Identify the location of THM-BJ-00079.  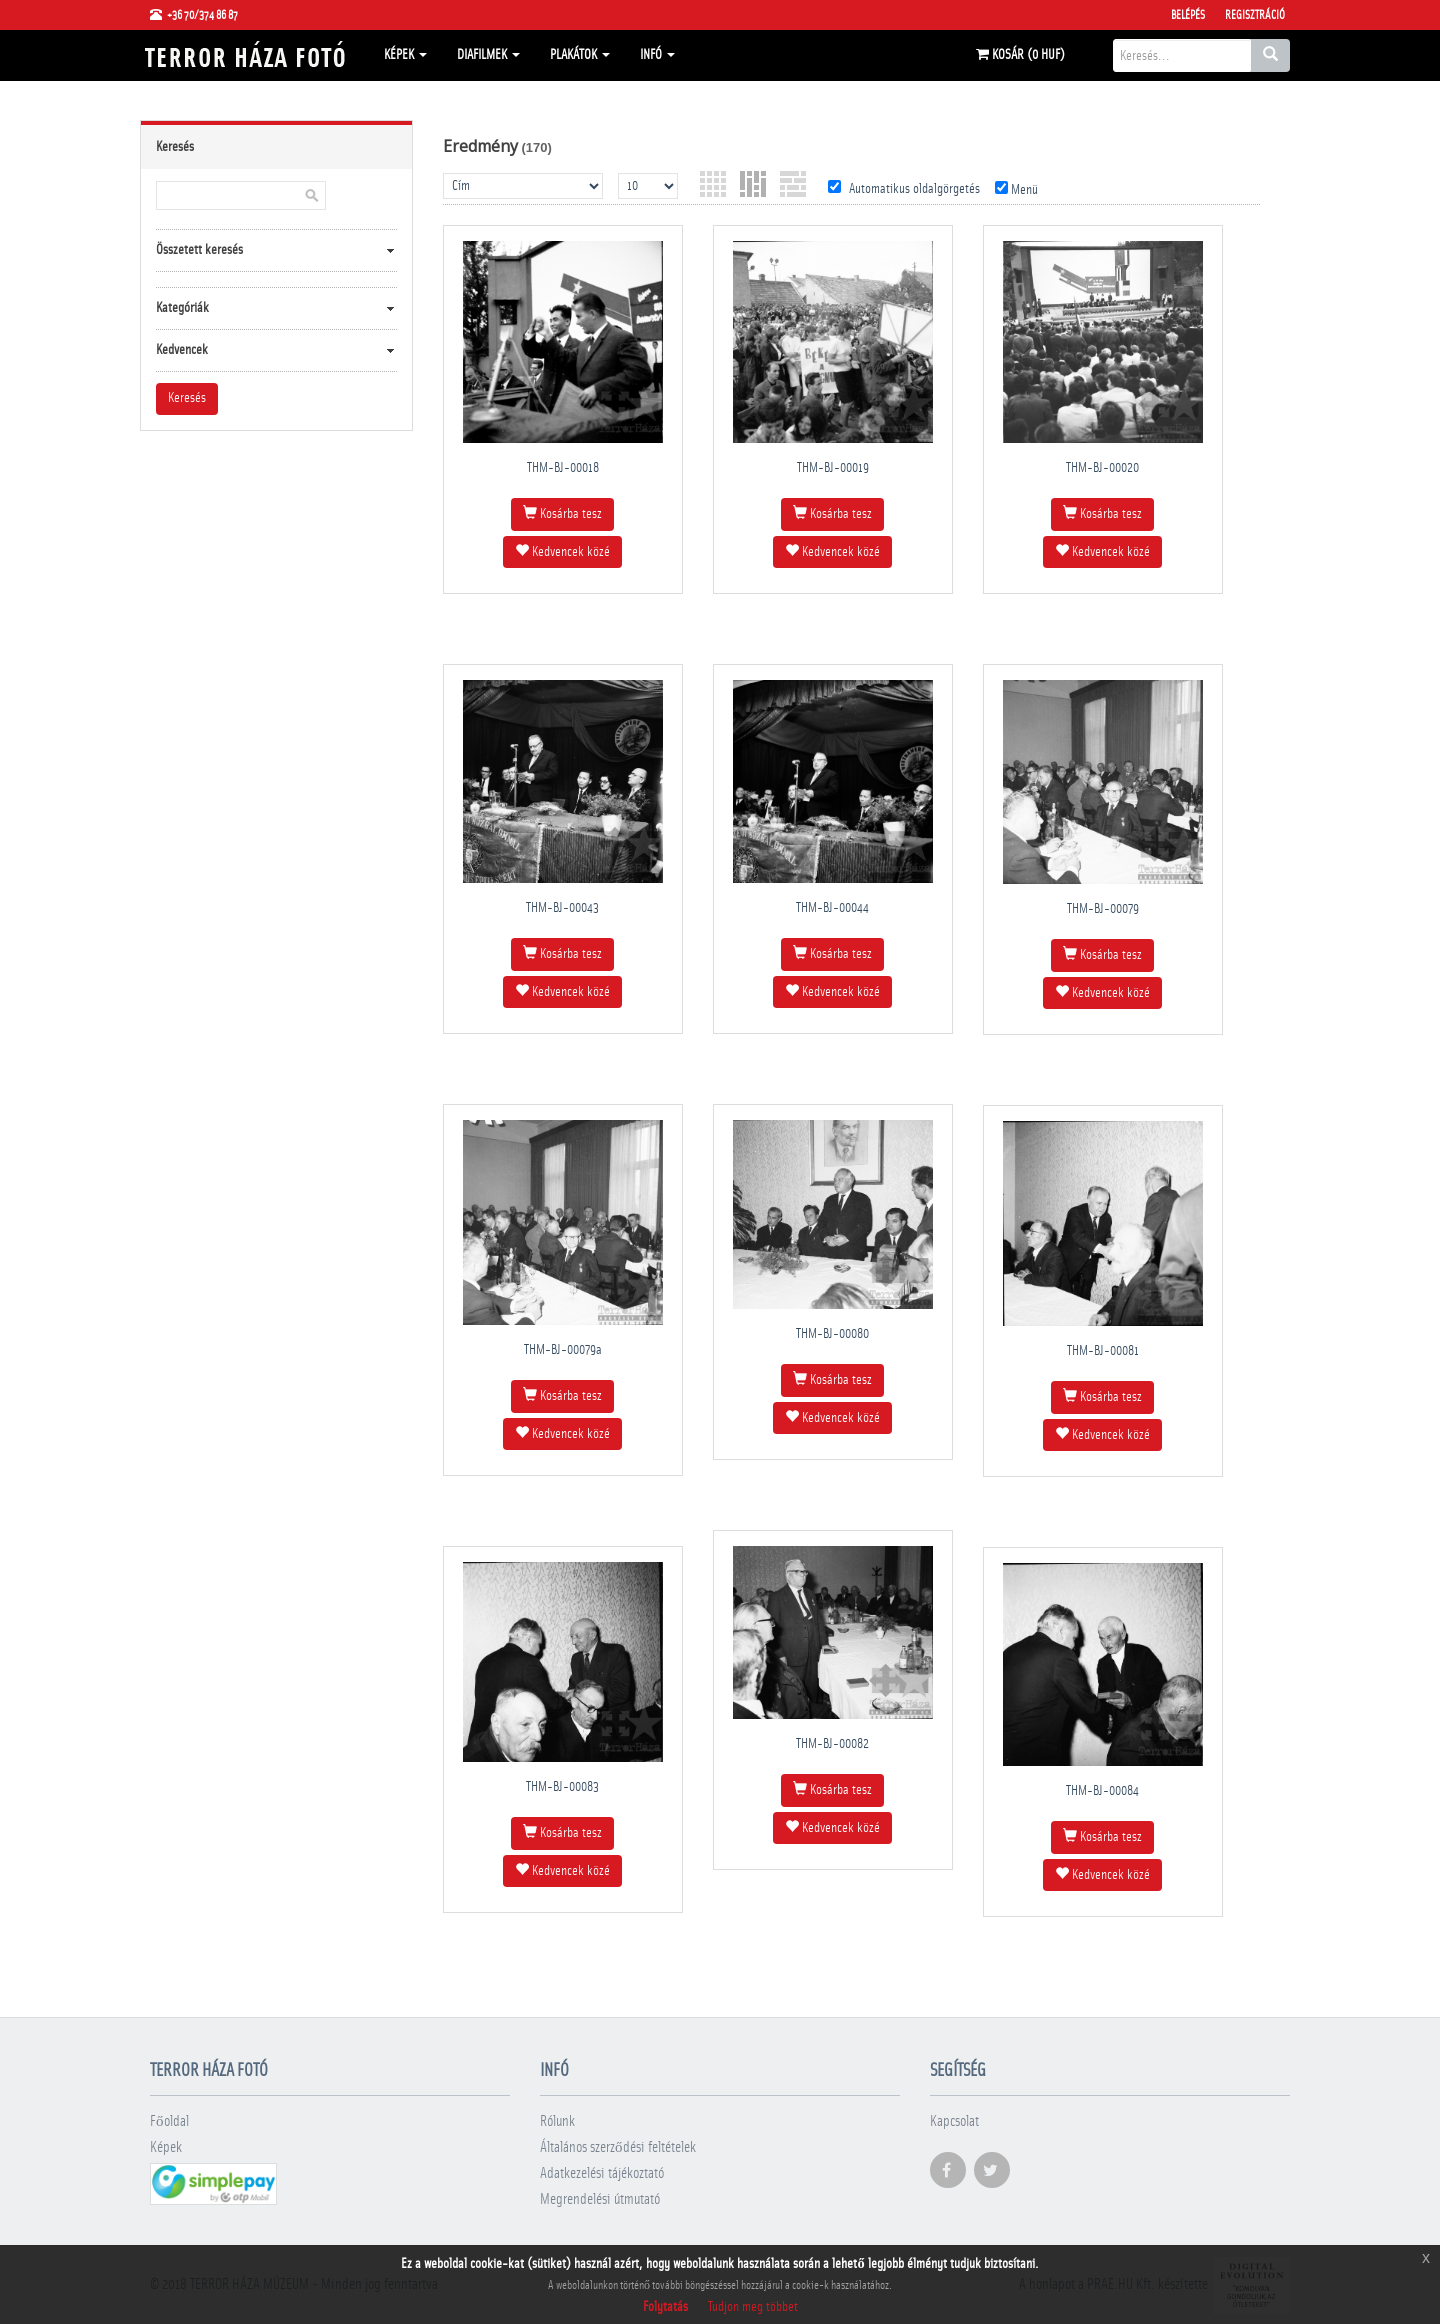
(1103, 909).